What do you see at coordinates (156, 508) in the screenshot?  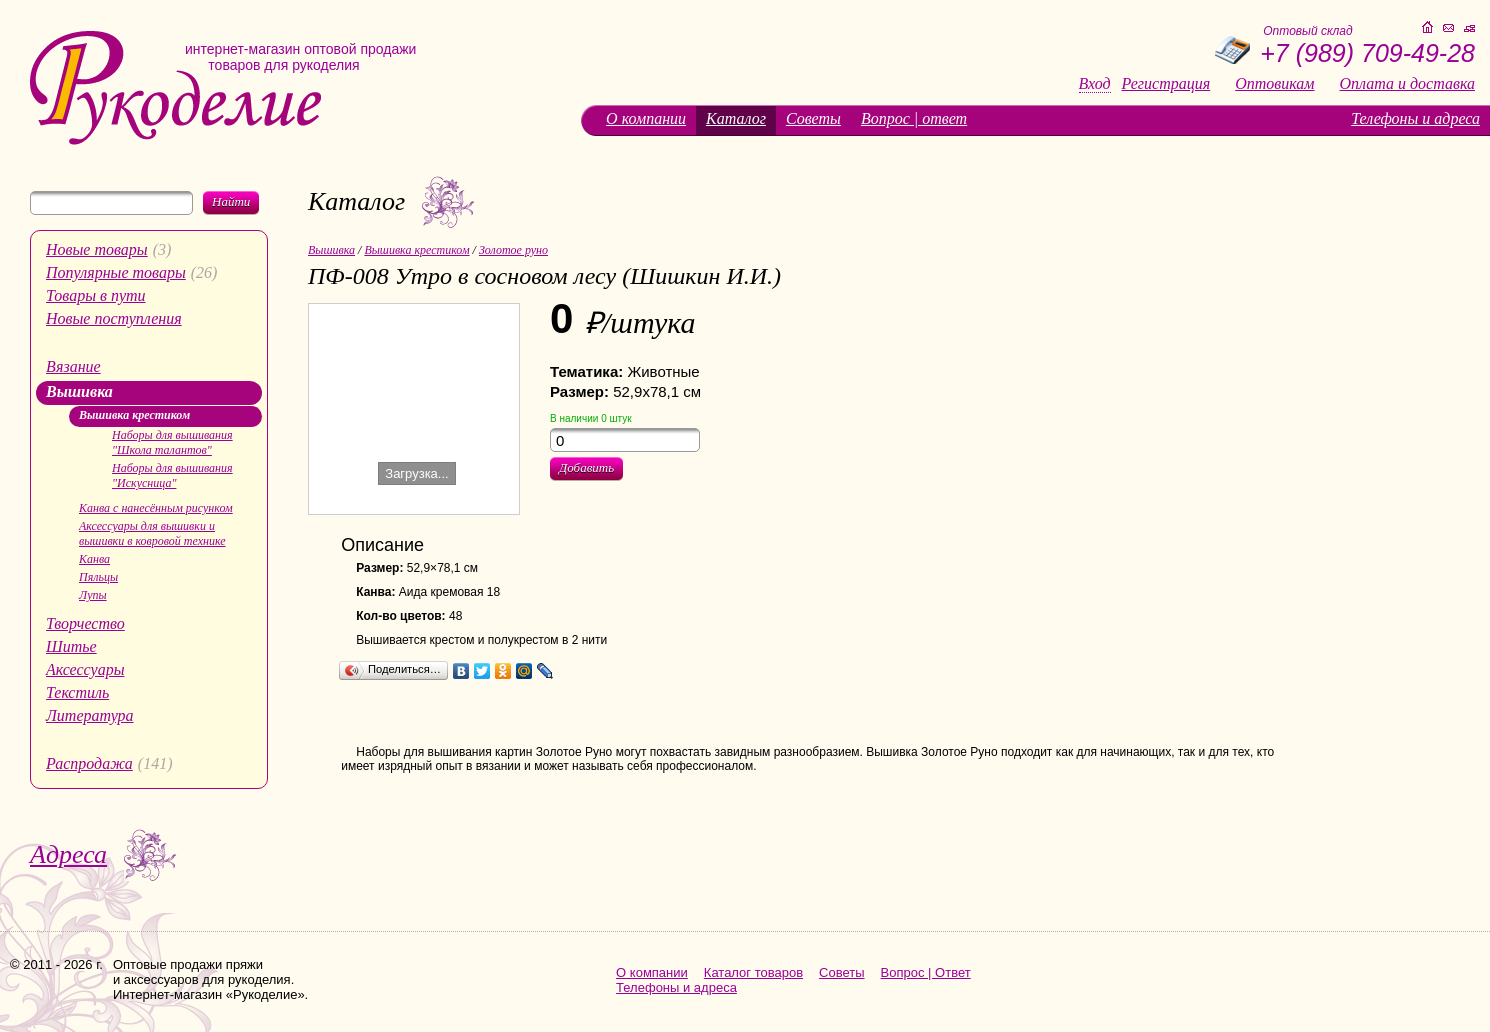 I see `Канва с нанесённым рисунком` at bounding box center [156, 508].